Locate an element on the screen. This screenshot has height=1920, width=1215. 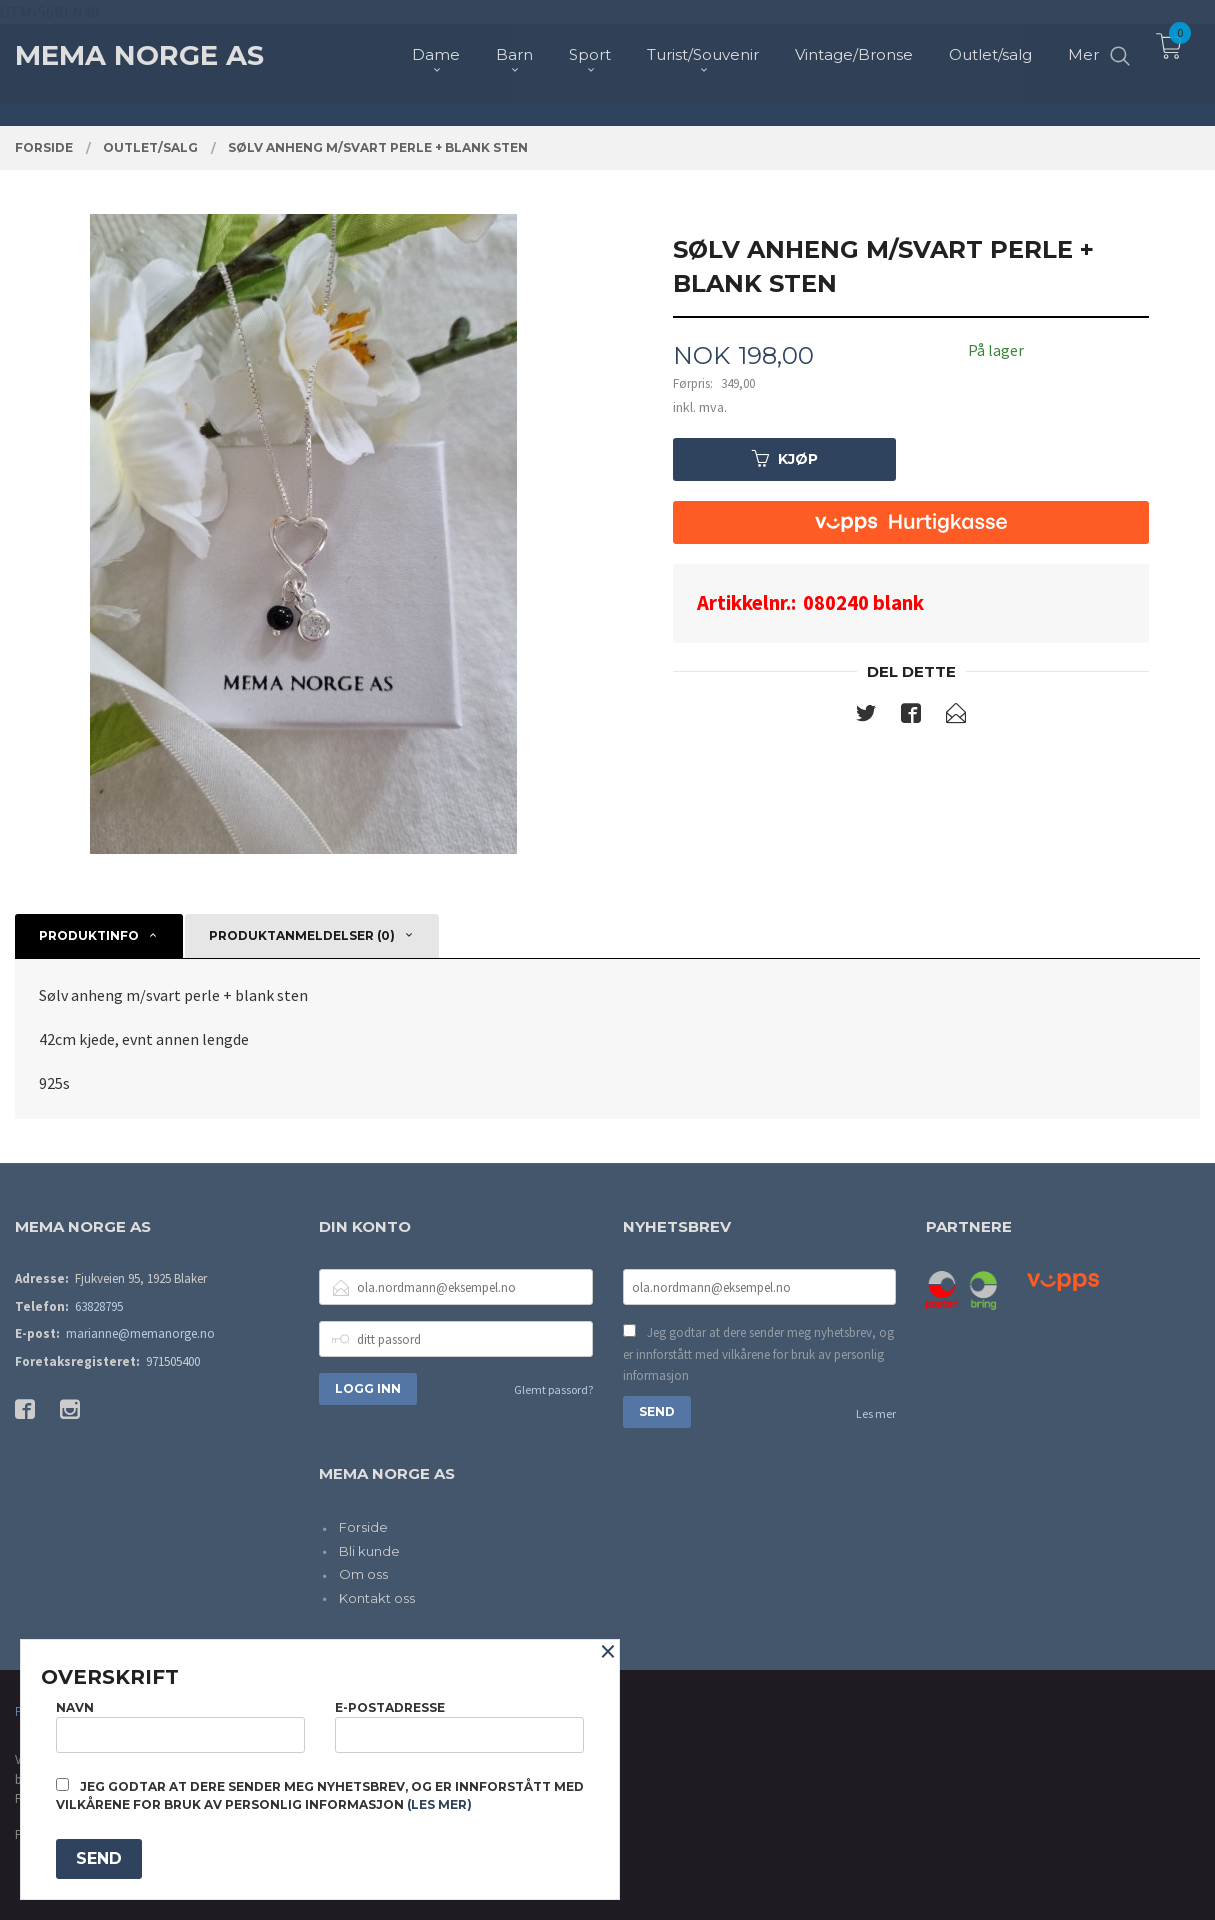
E-postadresse is located at coordinates (459, 1726).